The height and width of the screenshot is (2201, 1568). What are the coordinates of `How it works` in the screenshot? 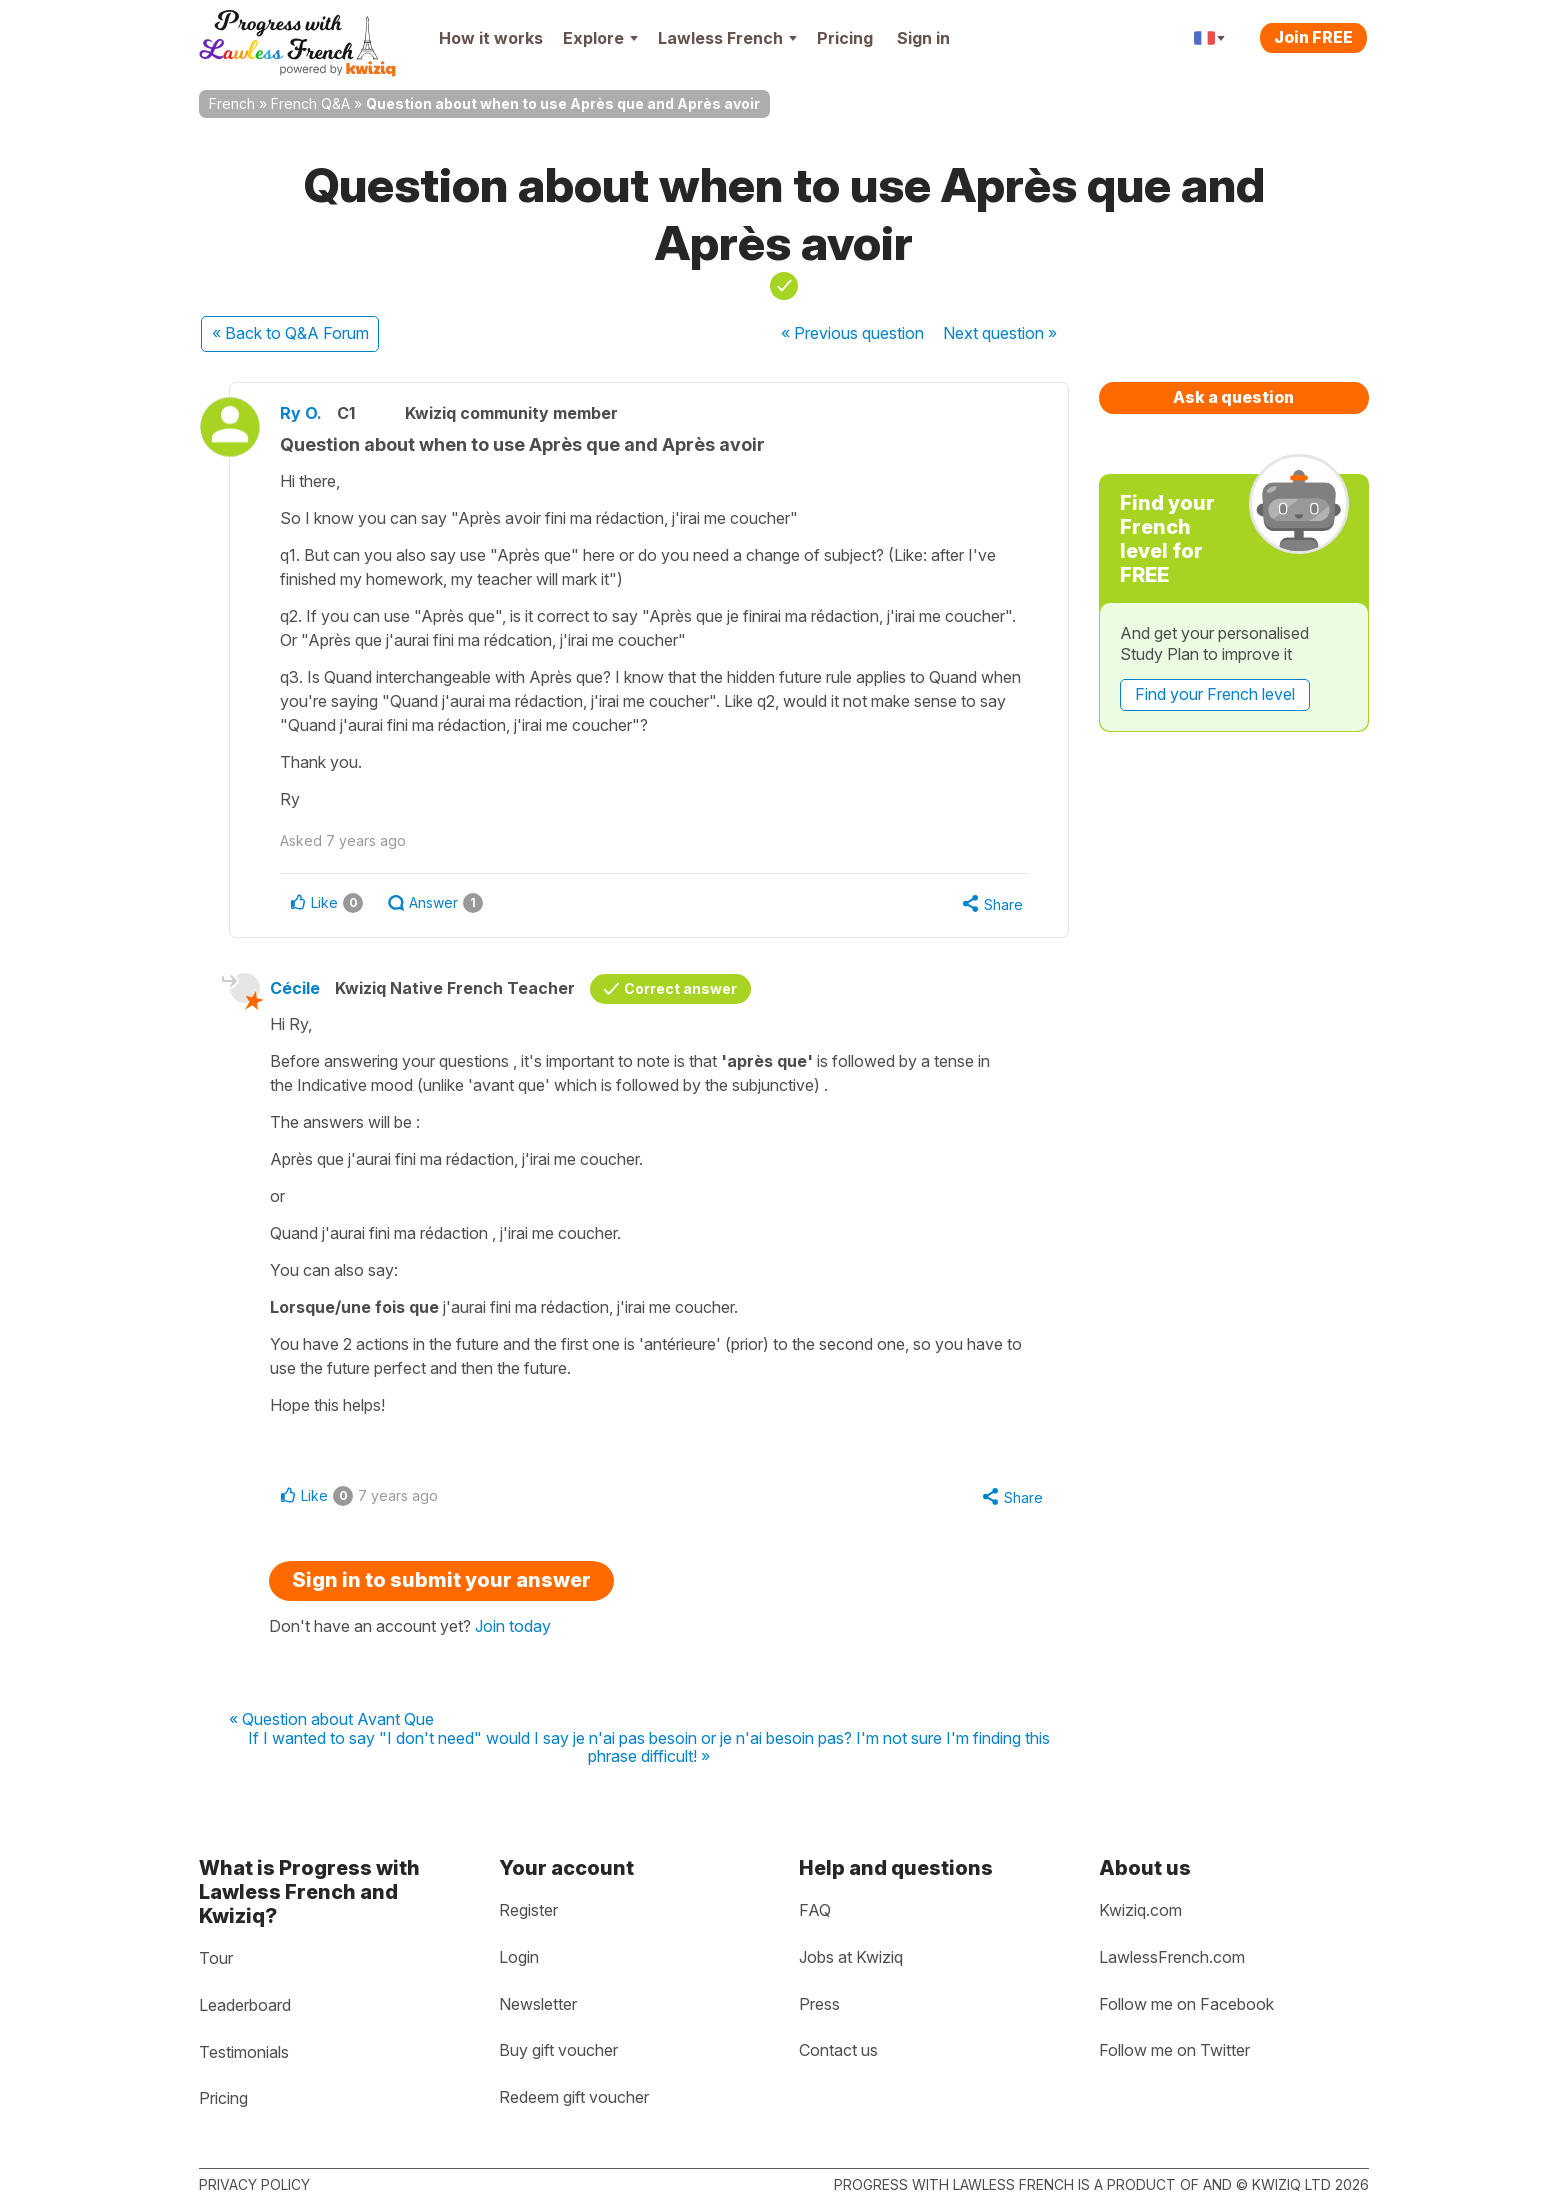 It's located at (491, 38).